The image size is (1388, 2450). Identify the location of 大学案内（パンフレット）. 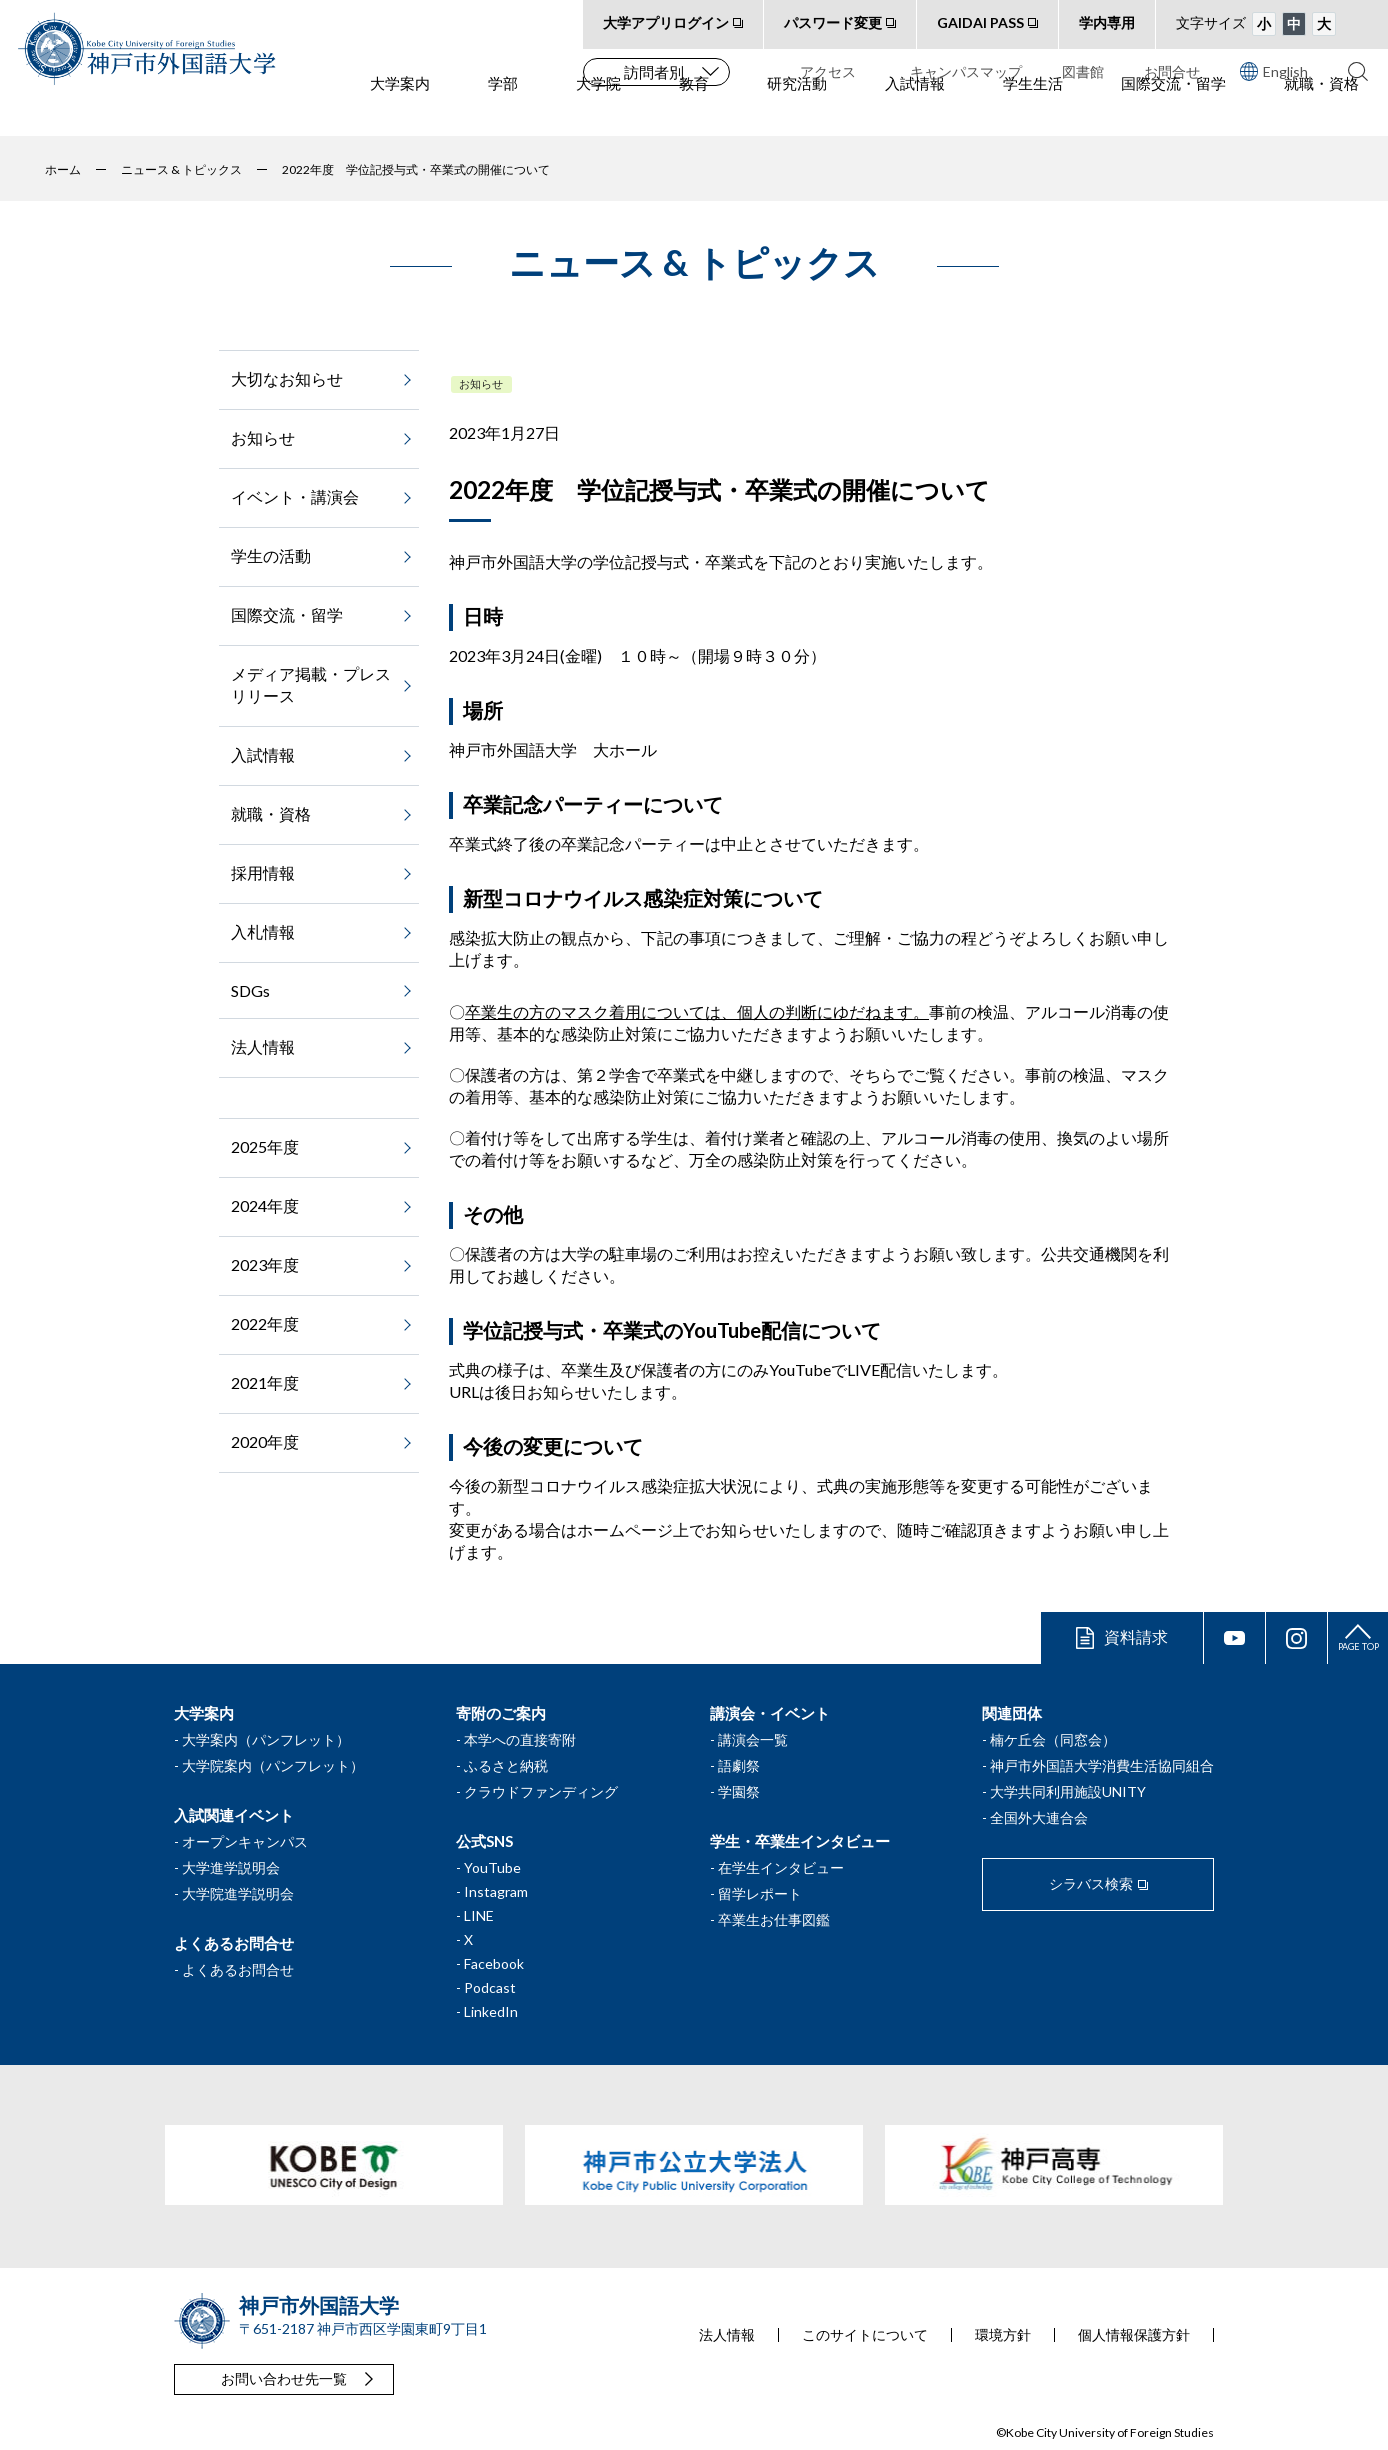
(266, 1739).